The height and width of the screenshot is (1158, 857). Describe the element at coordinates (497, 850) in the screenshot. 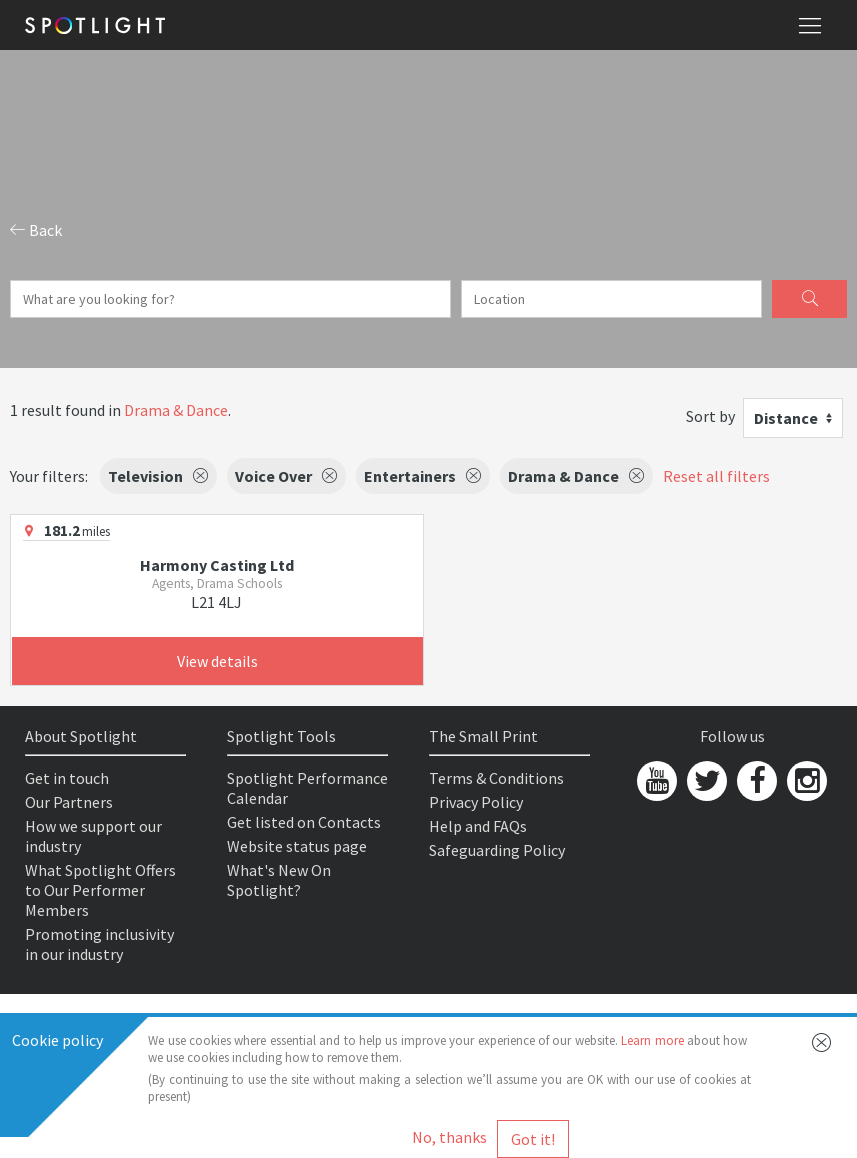

I see `Safeguarding Policy` at that location.